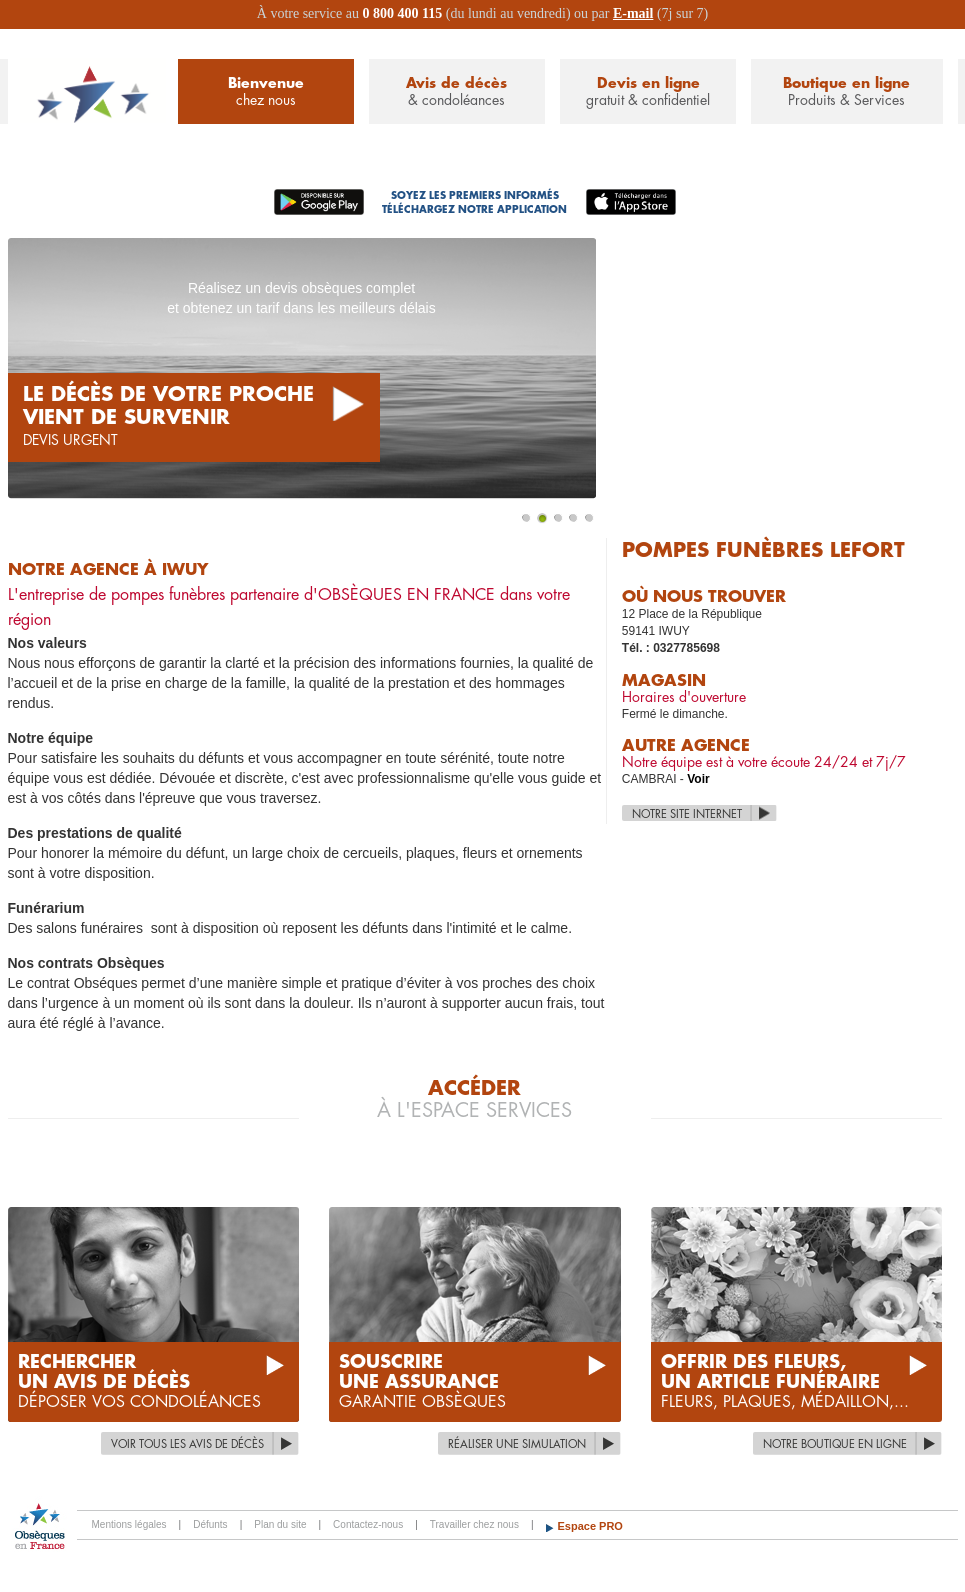  I want to click on E-mail, so click(633, 13).